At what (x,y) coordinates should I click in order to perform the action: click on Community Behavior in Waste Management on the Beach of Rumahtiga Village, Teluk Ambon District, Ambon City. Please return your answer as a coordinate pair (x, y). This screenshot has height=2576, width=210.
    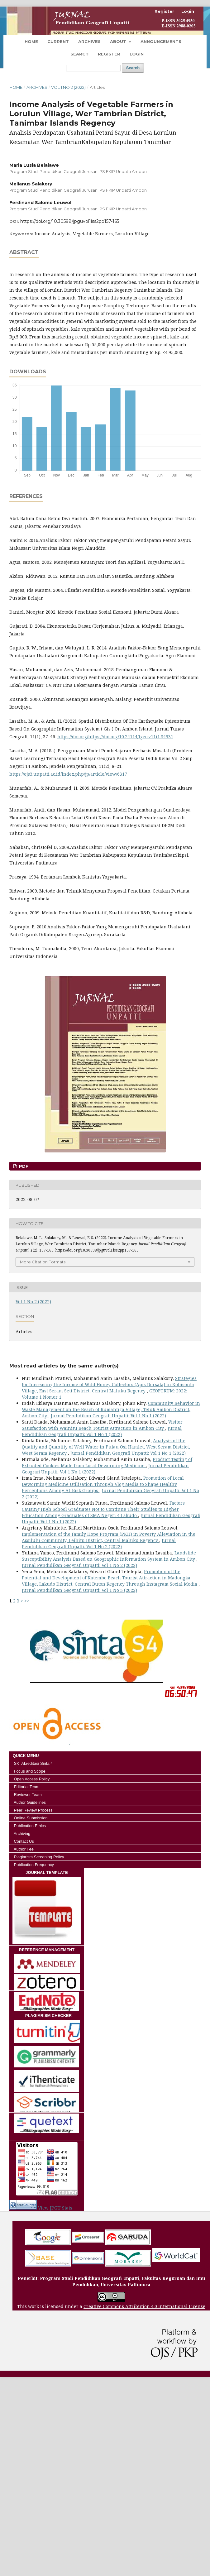
    Looking at the image, I should click on (111, 1409).